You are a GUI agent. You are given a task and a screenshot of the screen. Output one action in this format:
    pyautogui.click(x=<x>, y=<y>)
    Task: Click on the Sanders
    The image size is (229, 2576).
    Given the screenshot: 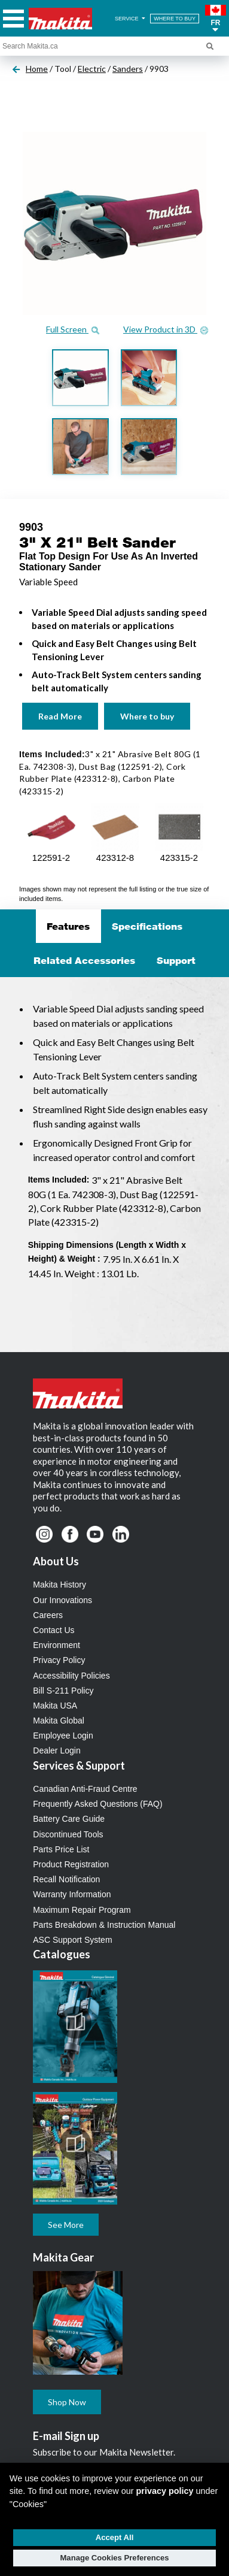 What is the action you would take?
    pyautogui.click(x=127, y=69)
    